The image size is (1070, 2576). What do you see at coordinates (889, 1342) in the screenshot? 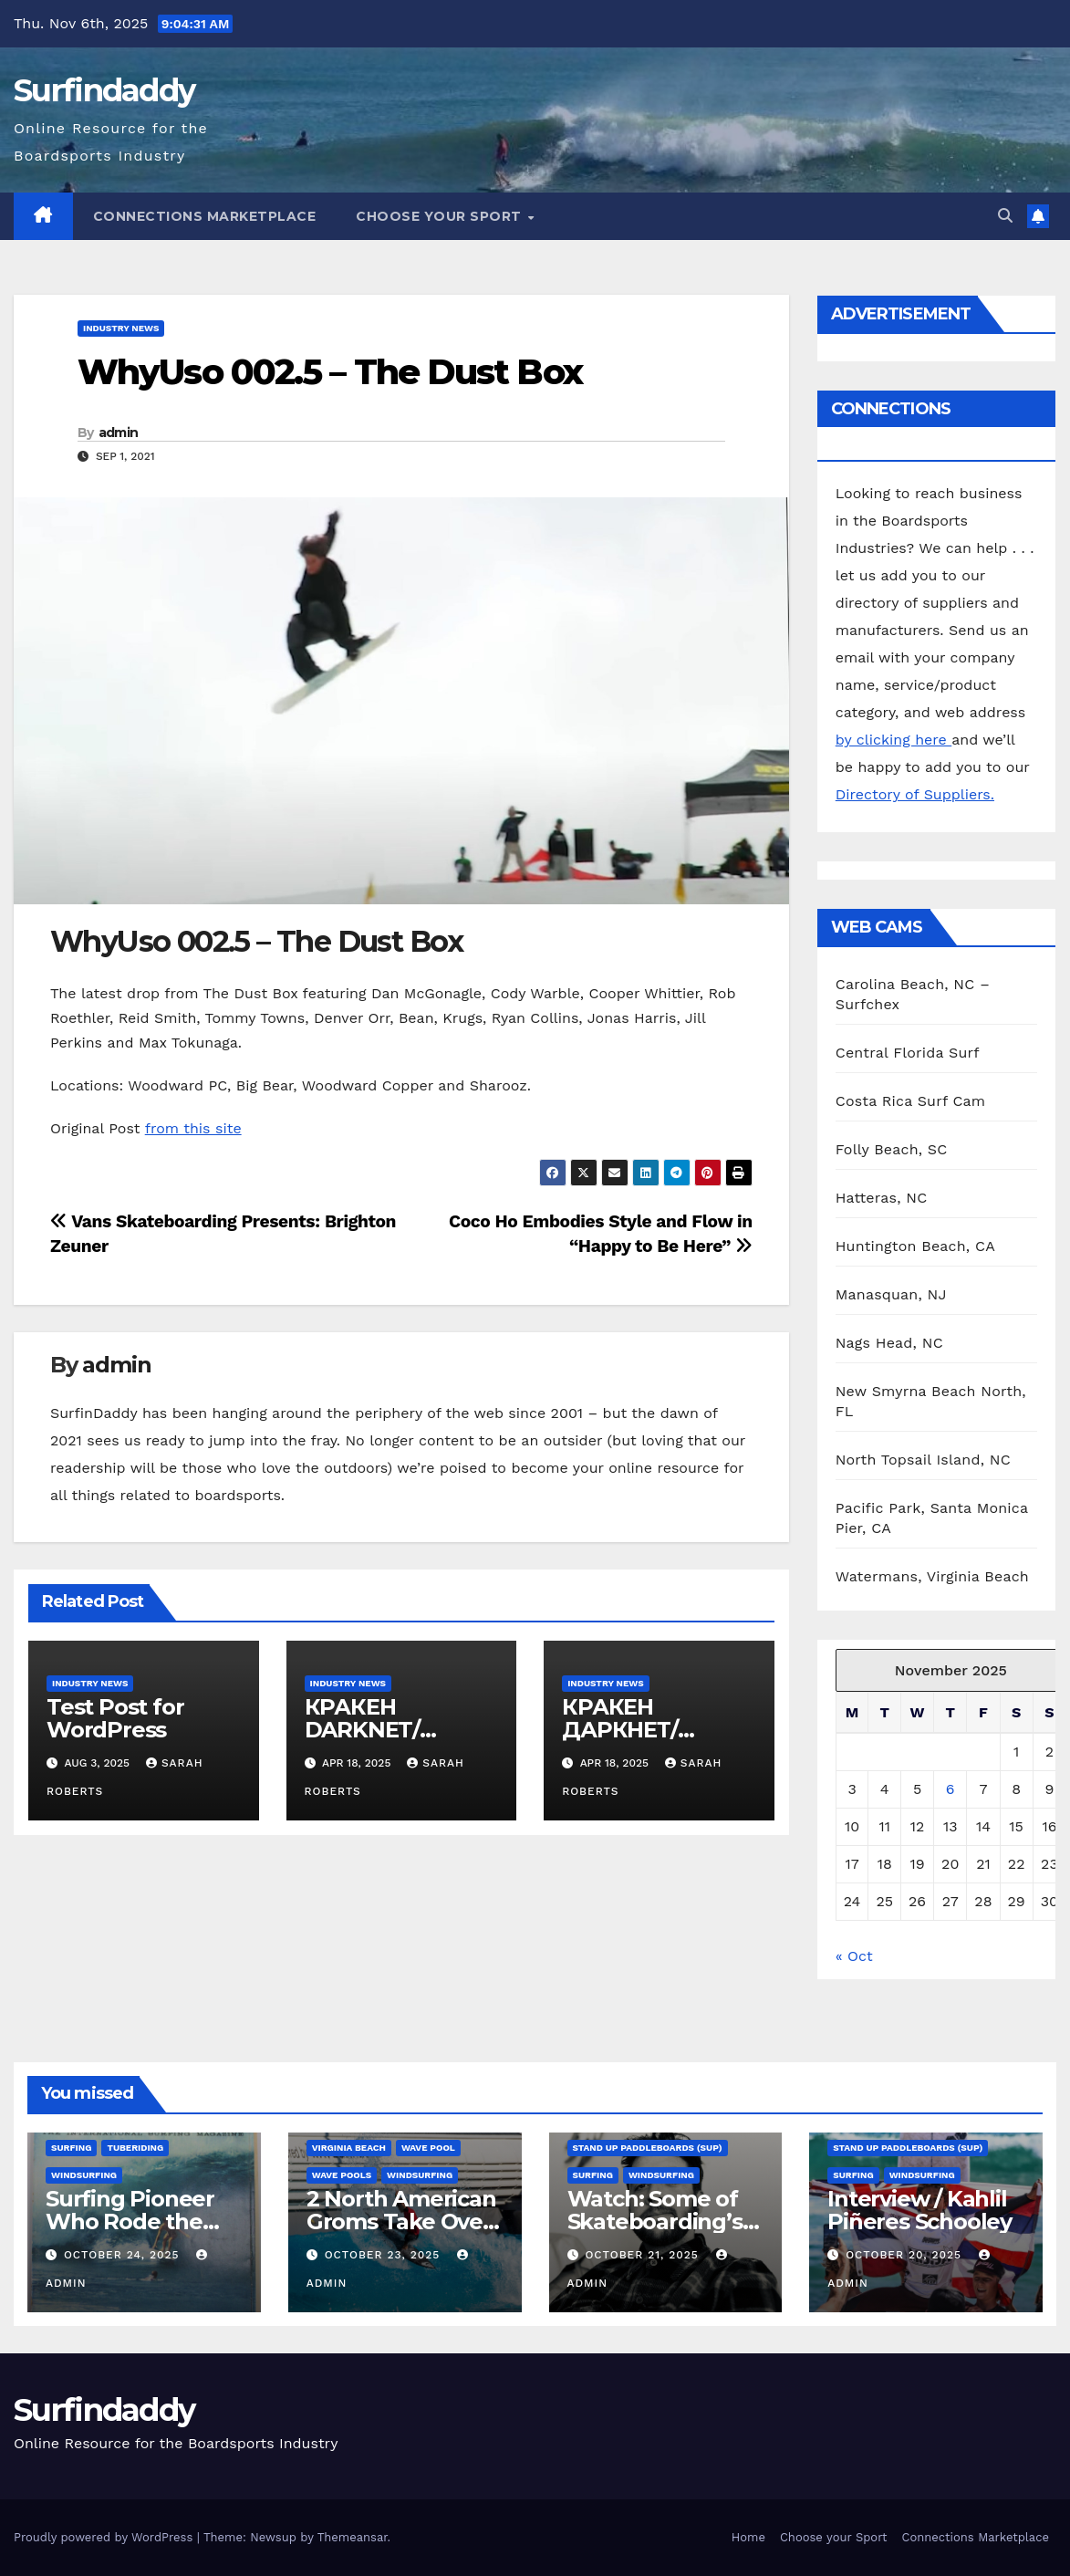
I see `Nags Head, NC` at bounding box center [889, 1342].